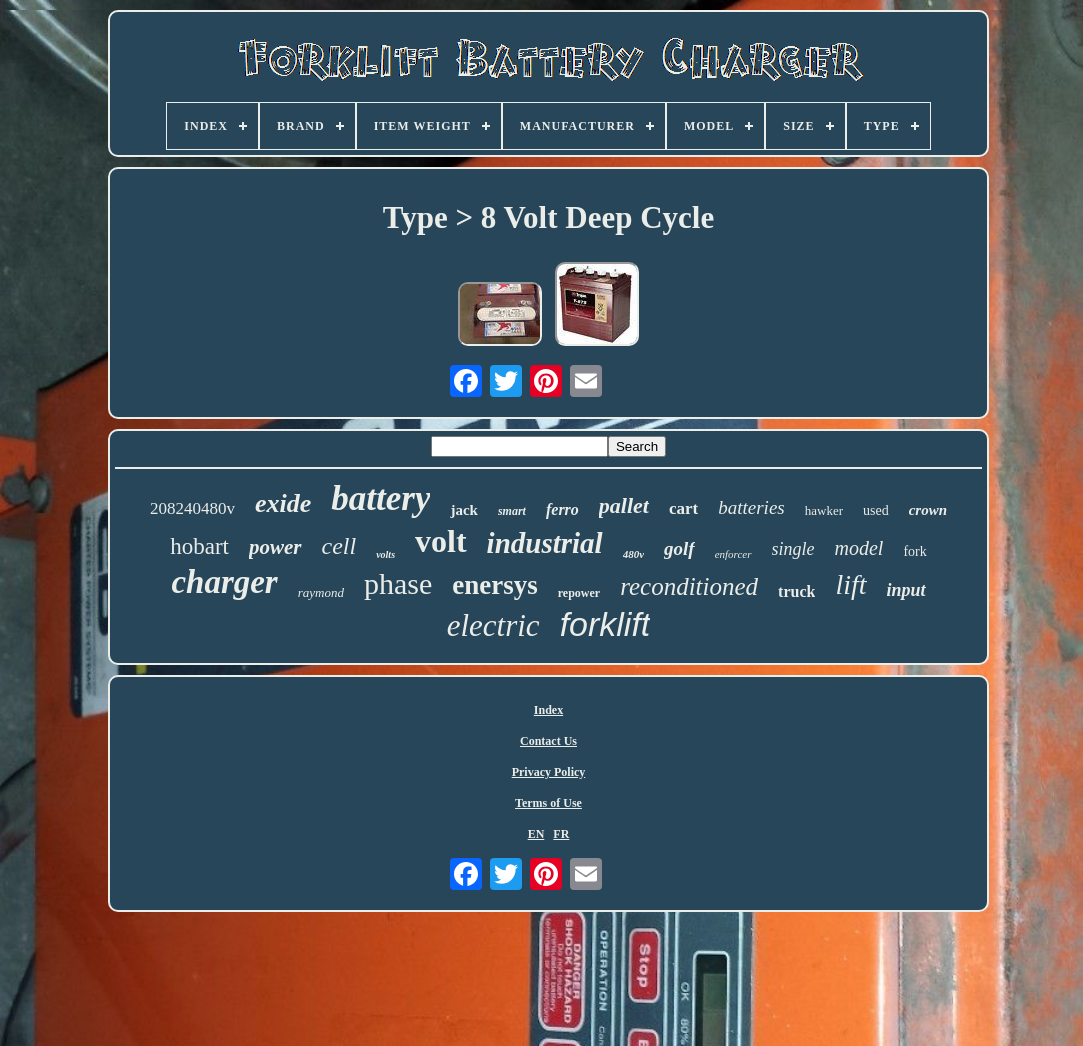 The height and width of the screenshot is (1046, 1083). What do you see at coordinates (398, 583) in the screenshot?
I see `phase` at bounding box center [398, 583].